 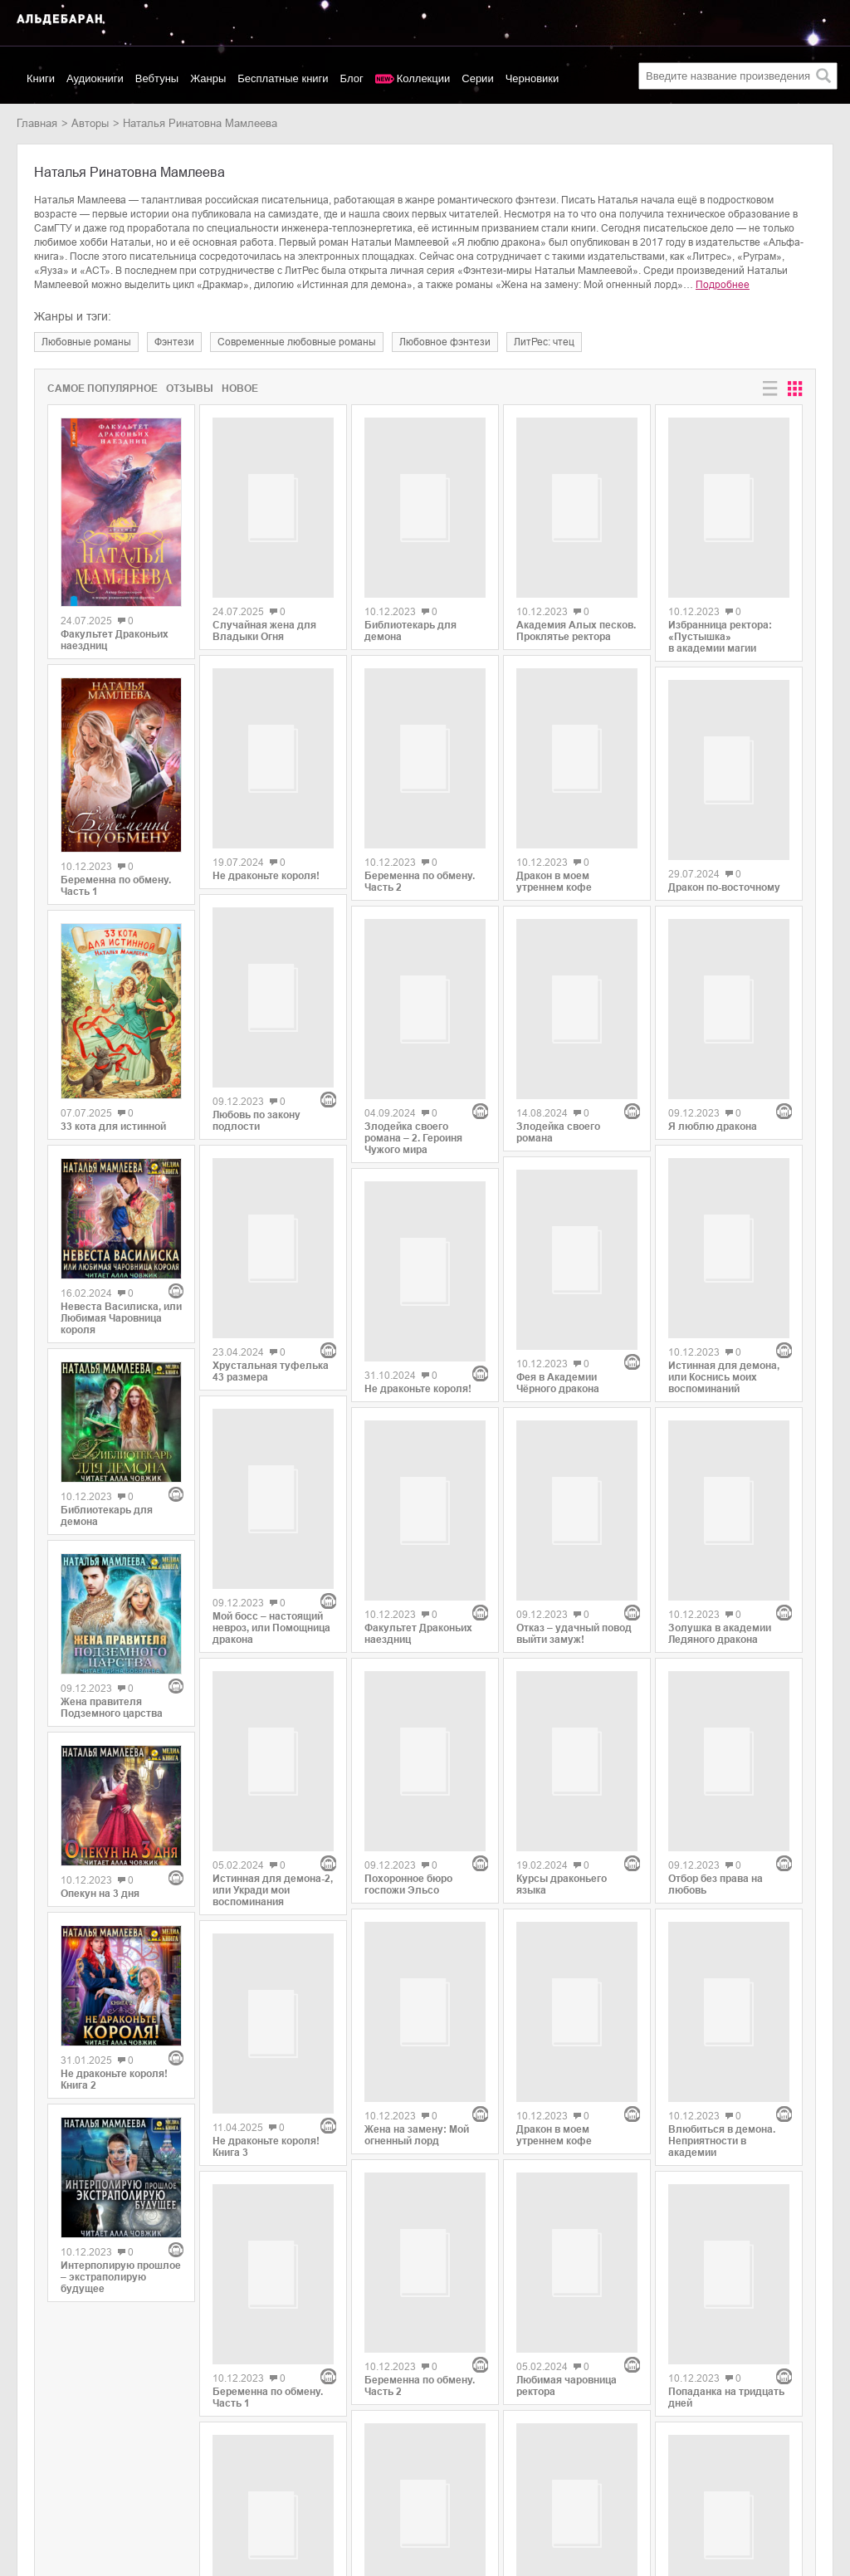 What do you see at coordinates (37, 123) in the screenshot?
I see `Главная` at bounding box center [37, 123].